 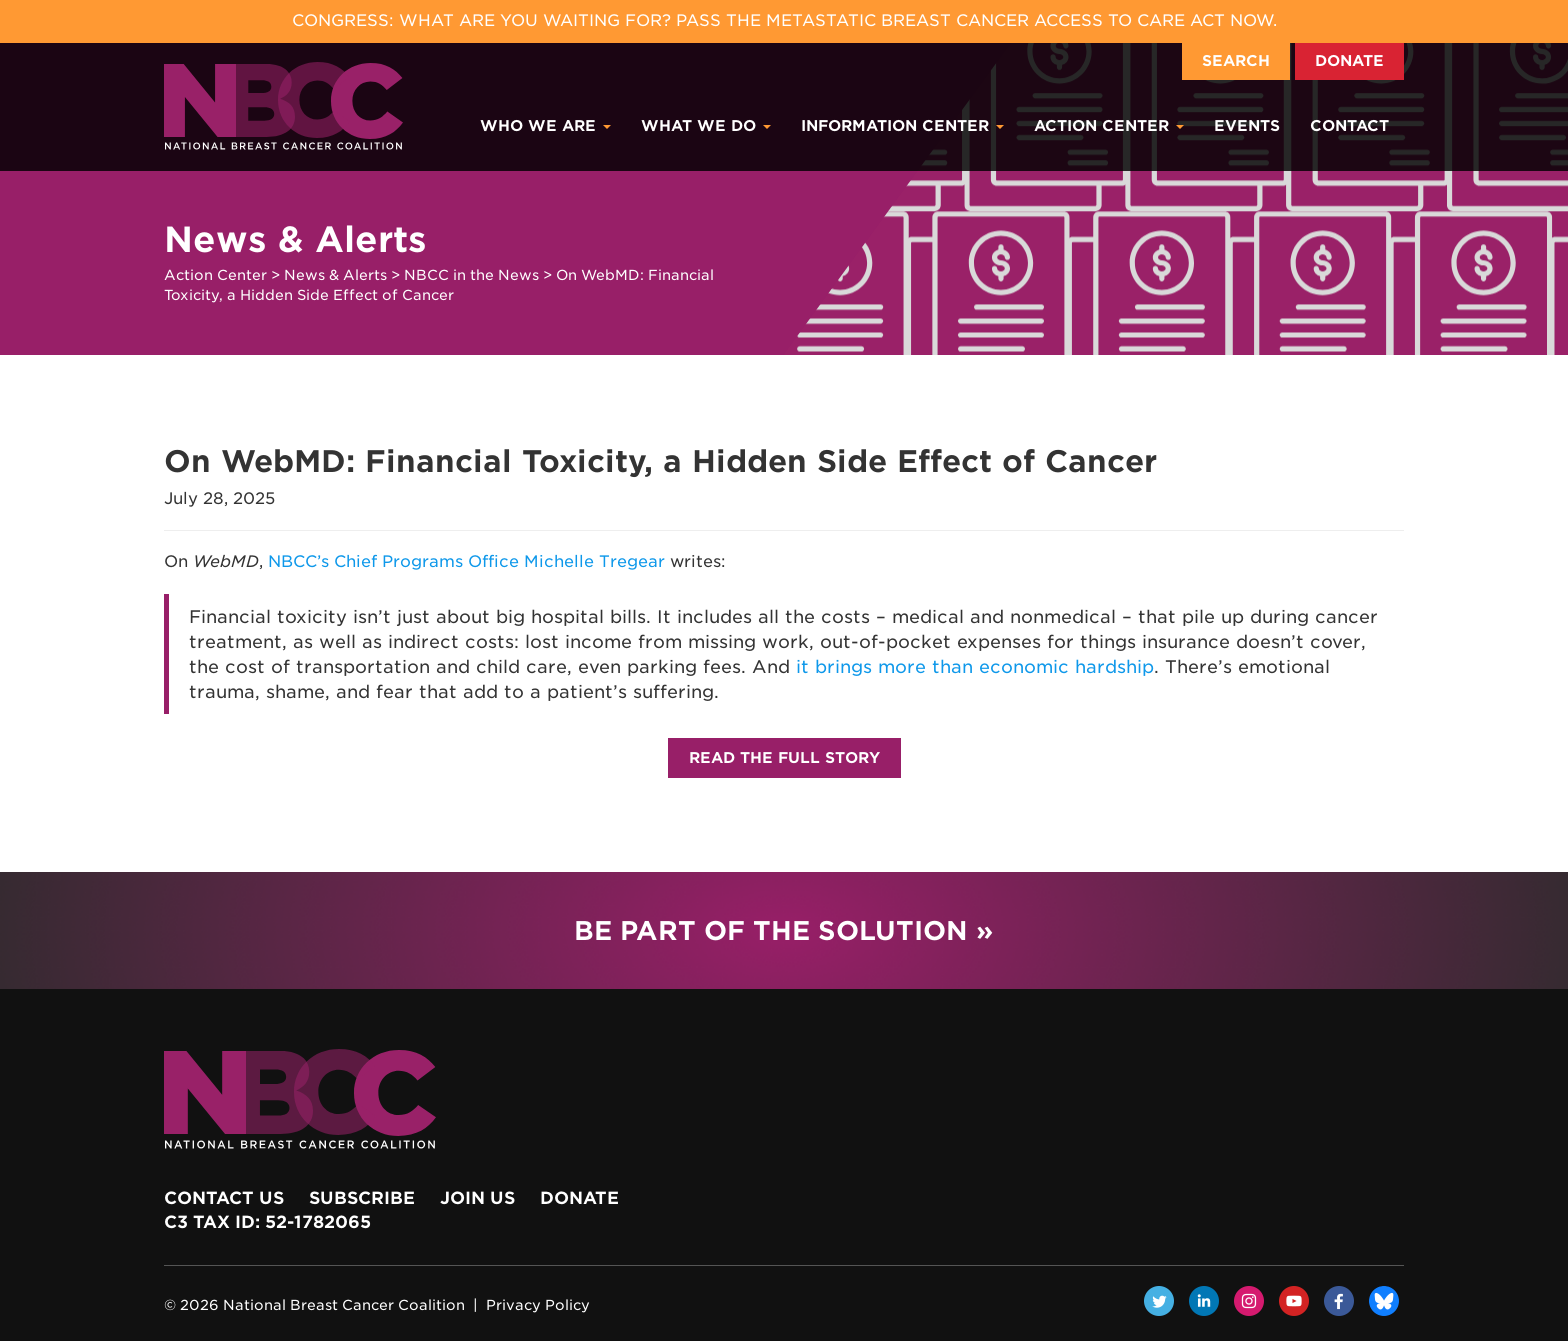 What do you see at coordinates (1247, 126) in the screenshot?
I see `Events` at bounding box center [1247, 126].